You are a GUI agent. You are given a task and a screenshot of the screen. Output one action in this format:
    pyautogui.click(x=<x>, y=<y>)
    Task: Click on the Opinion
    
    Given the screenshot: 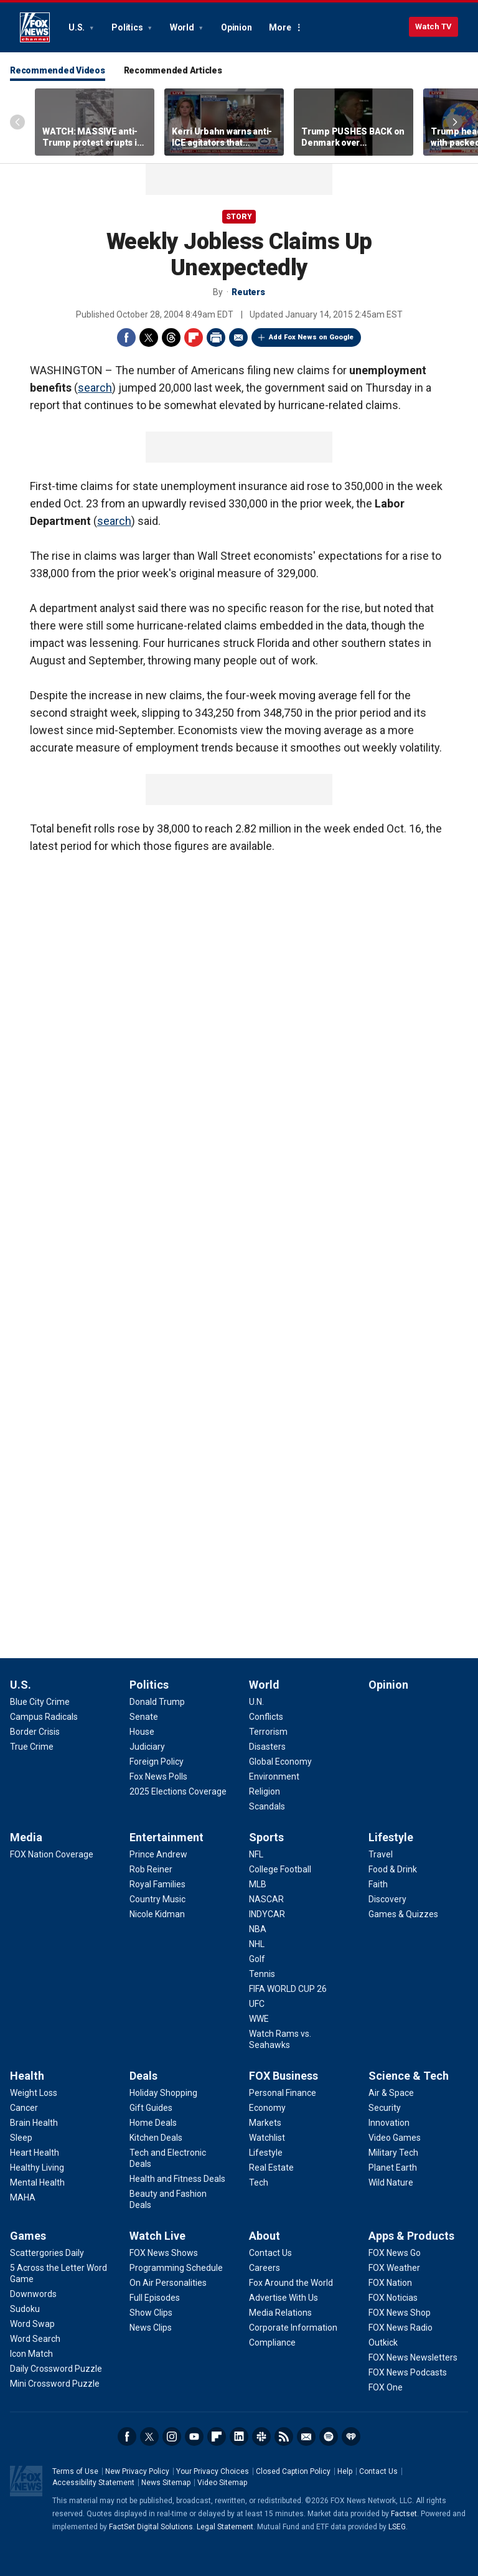 What is the action you would take?
    pyautogui.click(x=236, y=27)
    